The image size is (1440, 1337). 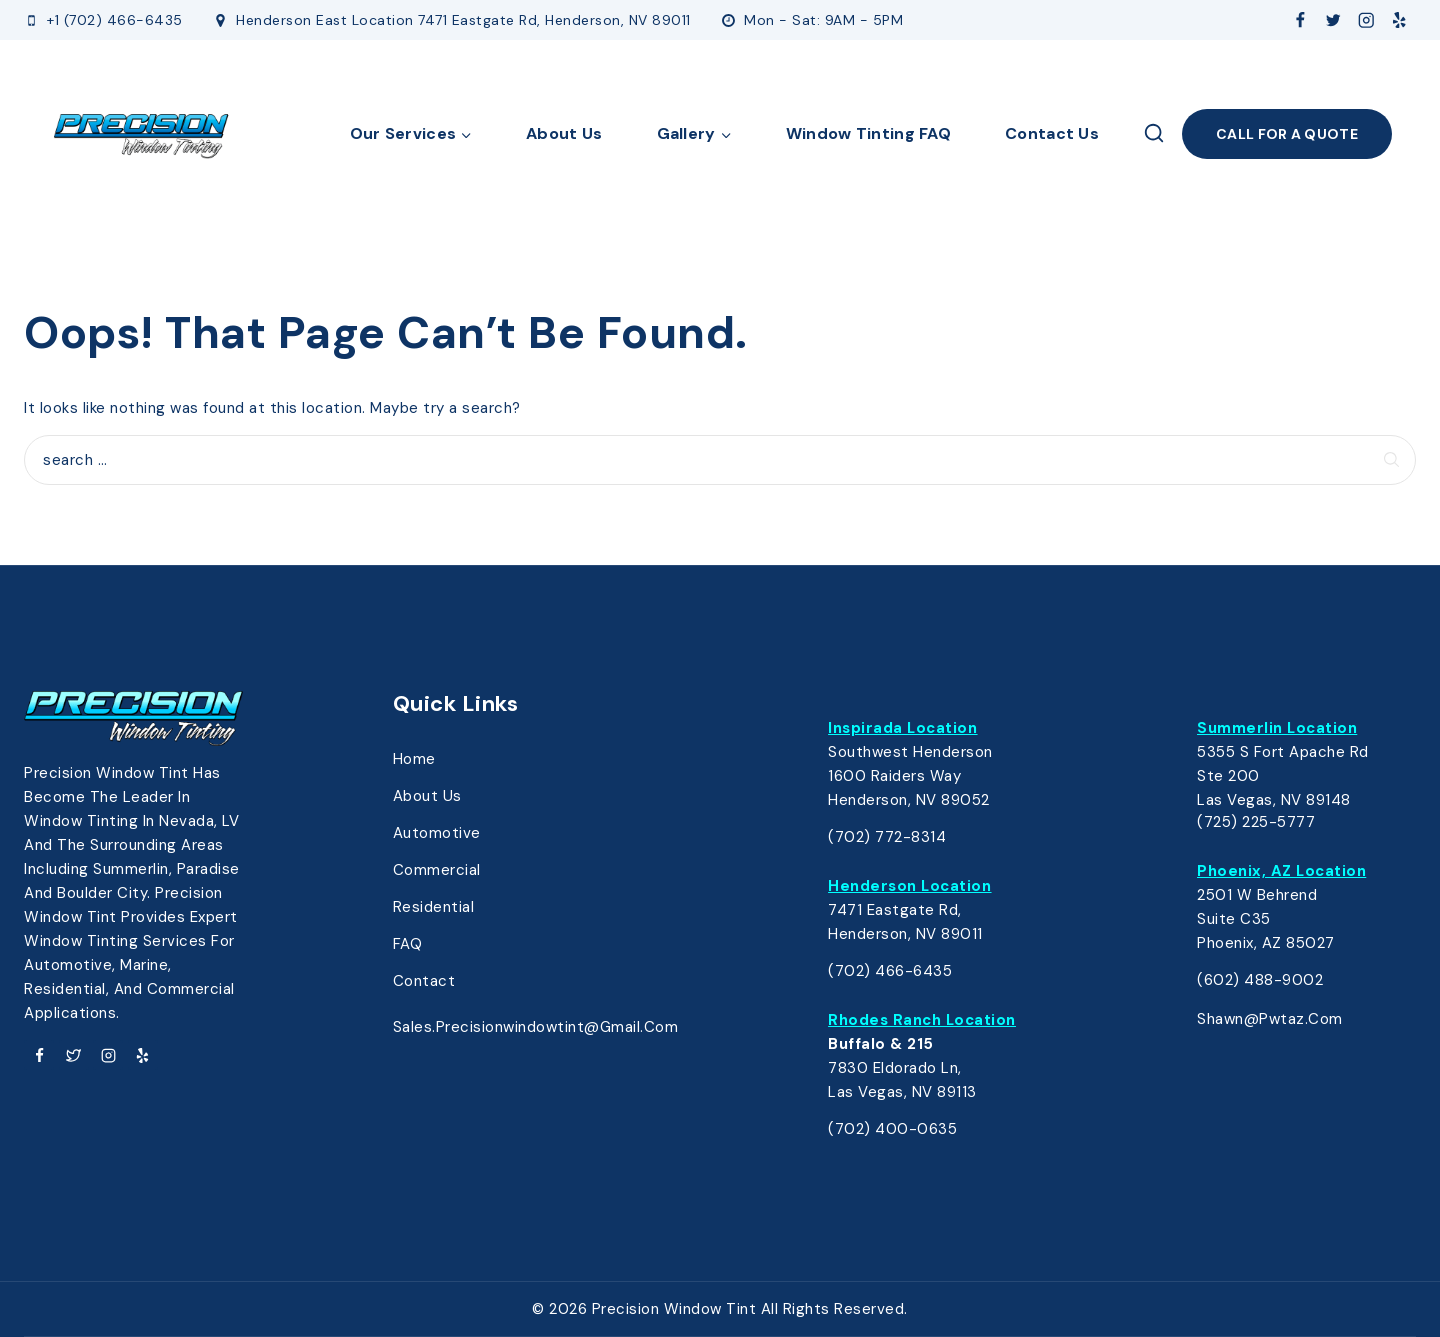 What do you see at coordinates (437, 870) in the screenshot?
I see `Commercial` at bounding box center [437, 870].